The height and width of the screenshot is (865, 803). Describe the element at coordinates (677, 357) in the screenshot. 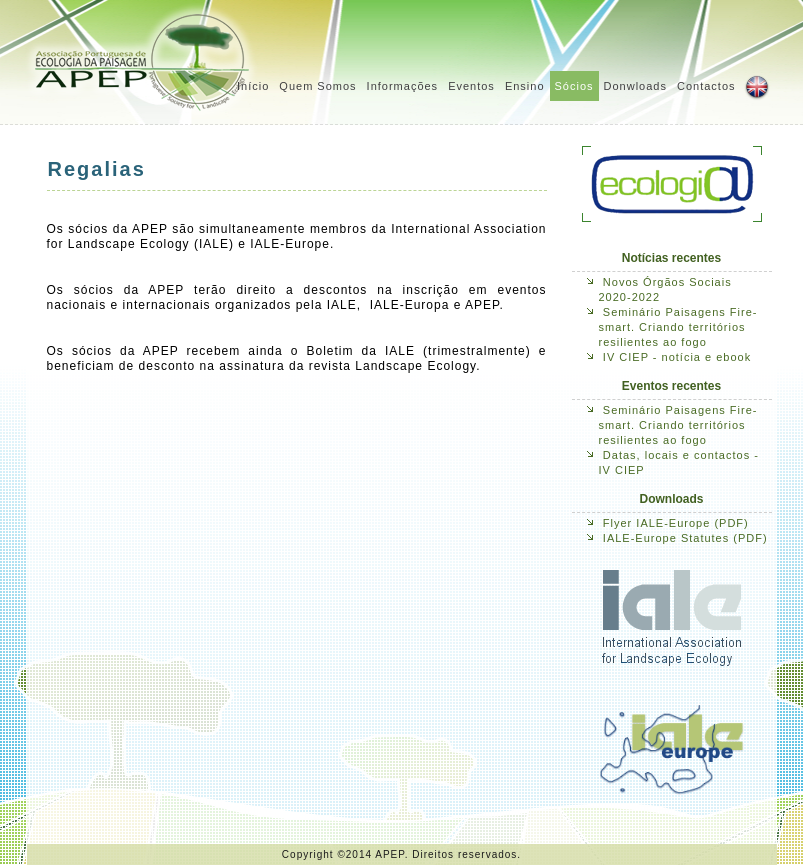

I see `IV CIEP - notícia e ebook` at that location.